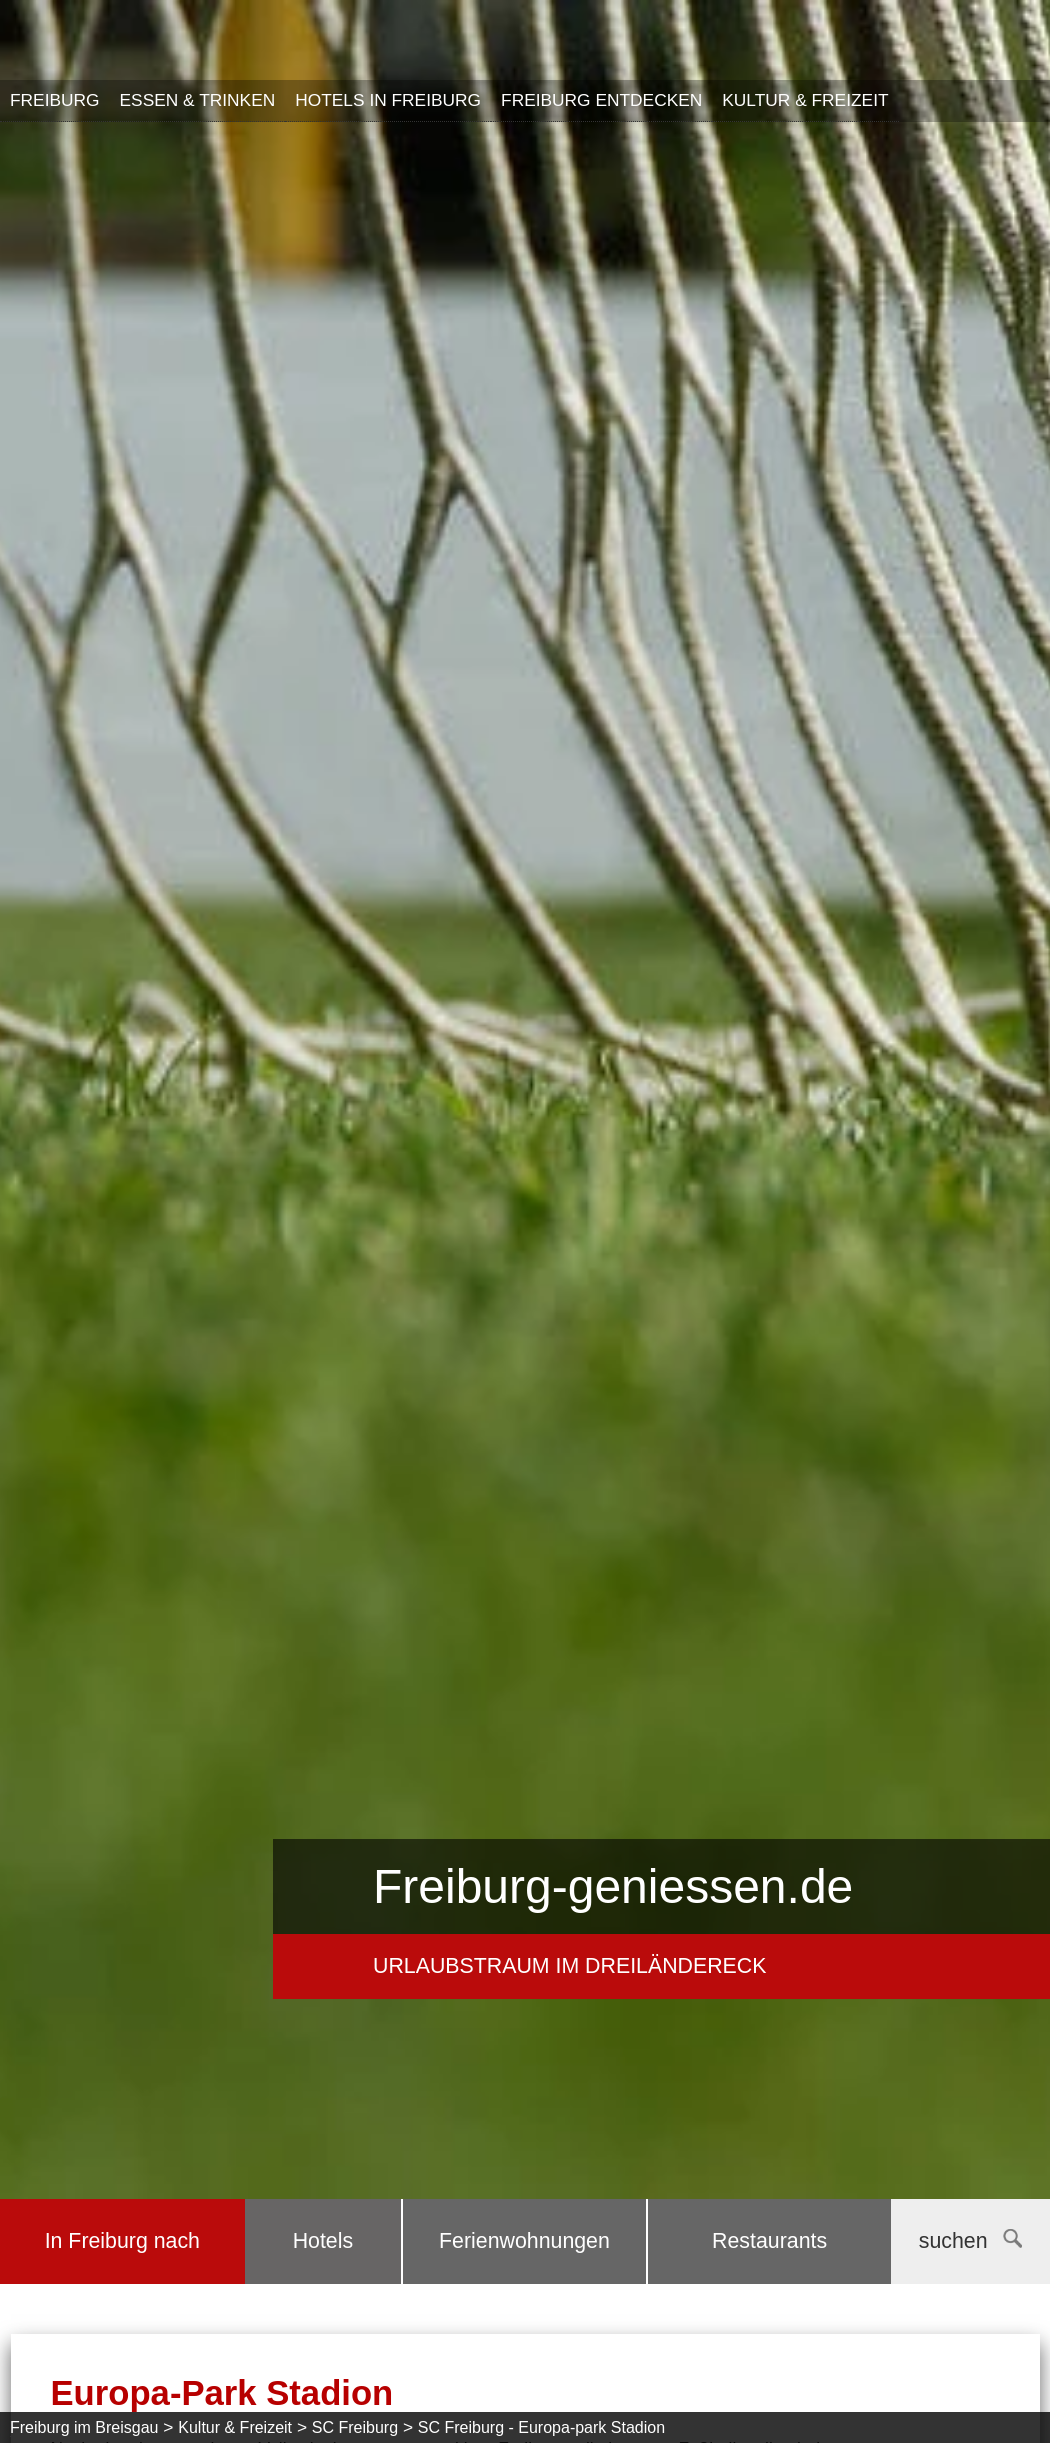  What do you see at coordinates (601, 100) in the screenshot?
I see `Freiburg entdecken` at bounding box center [601, 100].